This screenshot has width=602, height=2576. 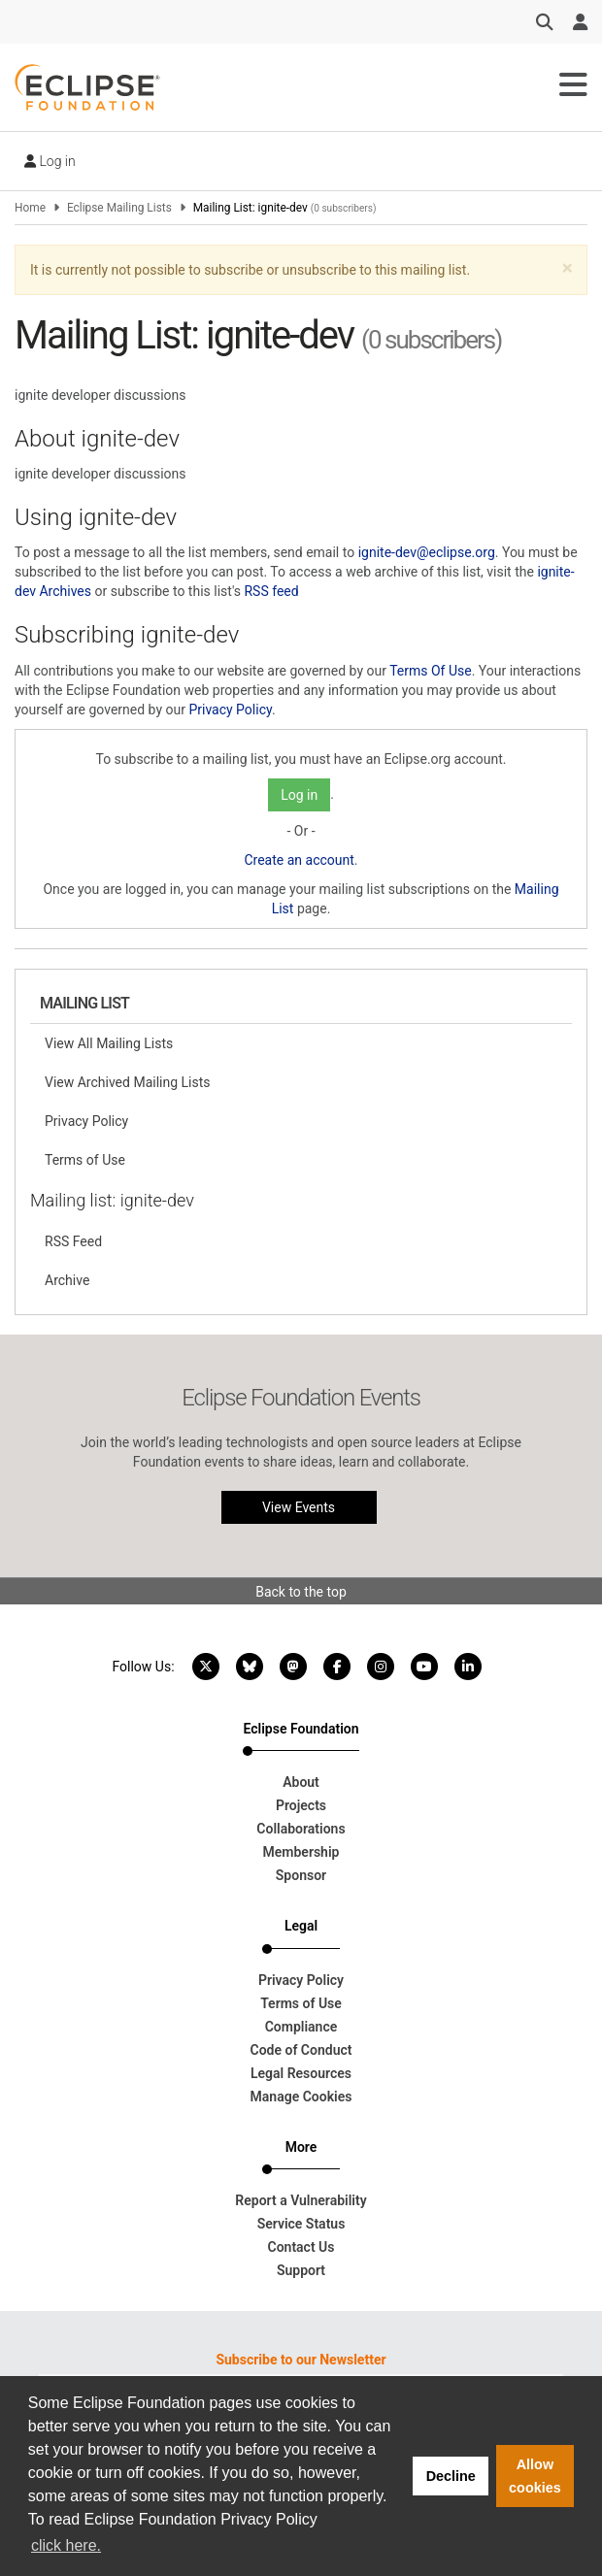 I want to click on View All Mailing Lists, so click(x=109, y=1043).